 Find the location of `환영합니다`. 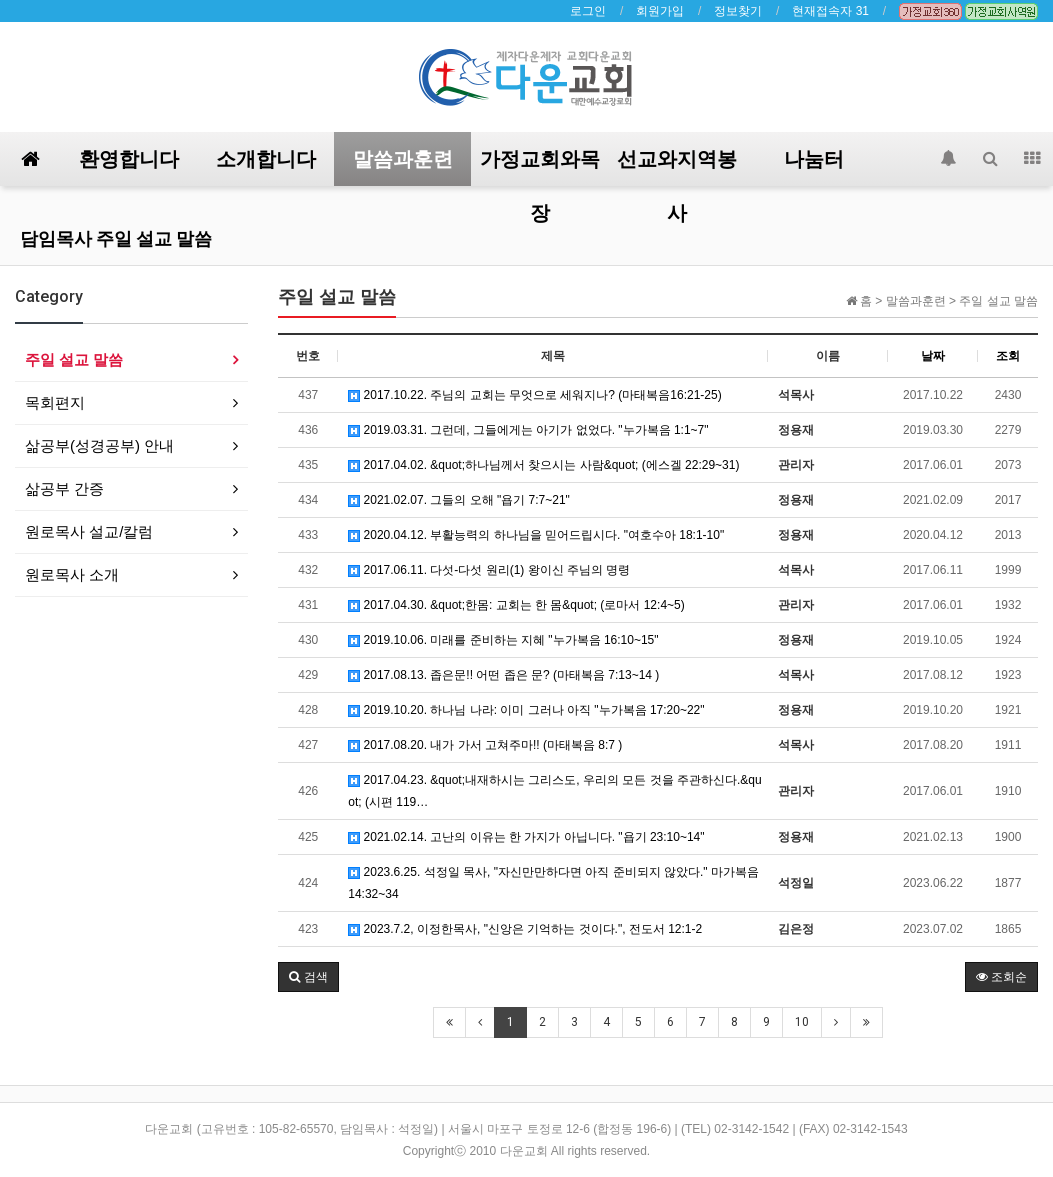

환영합니다 is located at coordinates (129, 159).